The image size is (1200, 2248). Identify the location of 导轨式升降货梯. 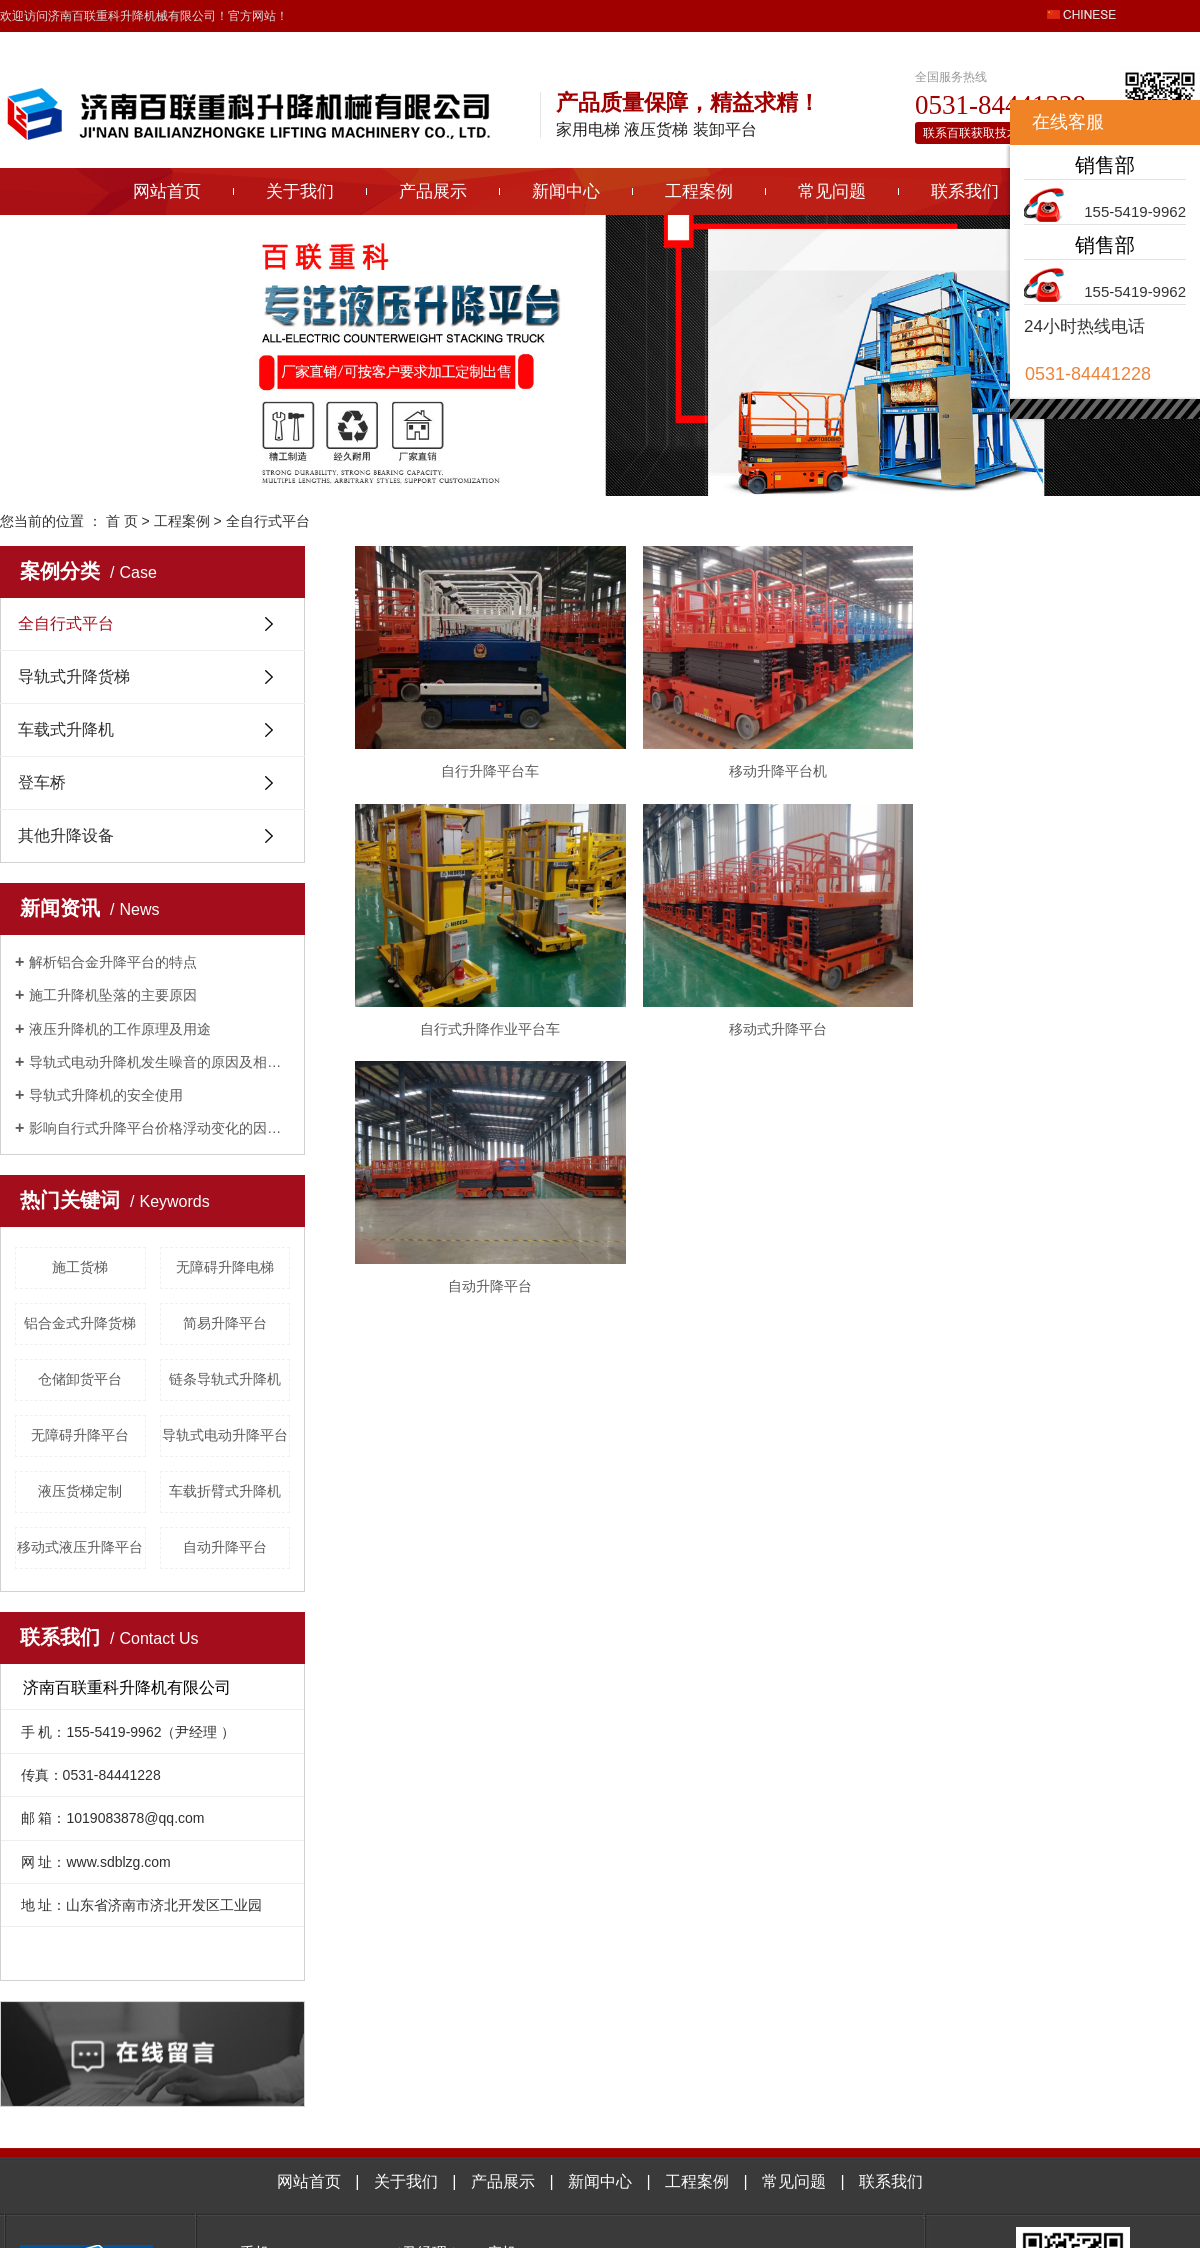
(74, 676).